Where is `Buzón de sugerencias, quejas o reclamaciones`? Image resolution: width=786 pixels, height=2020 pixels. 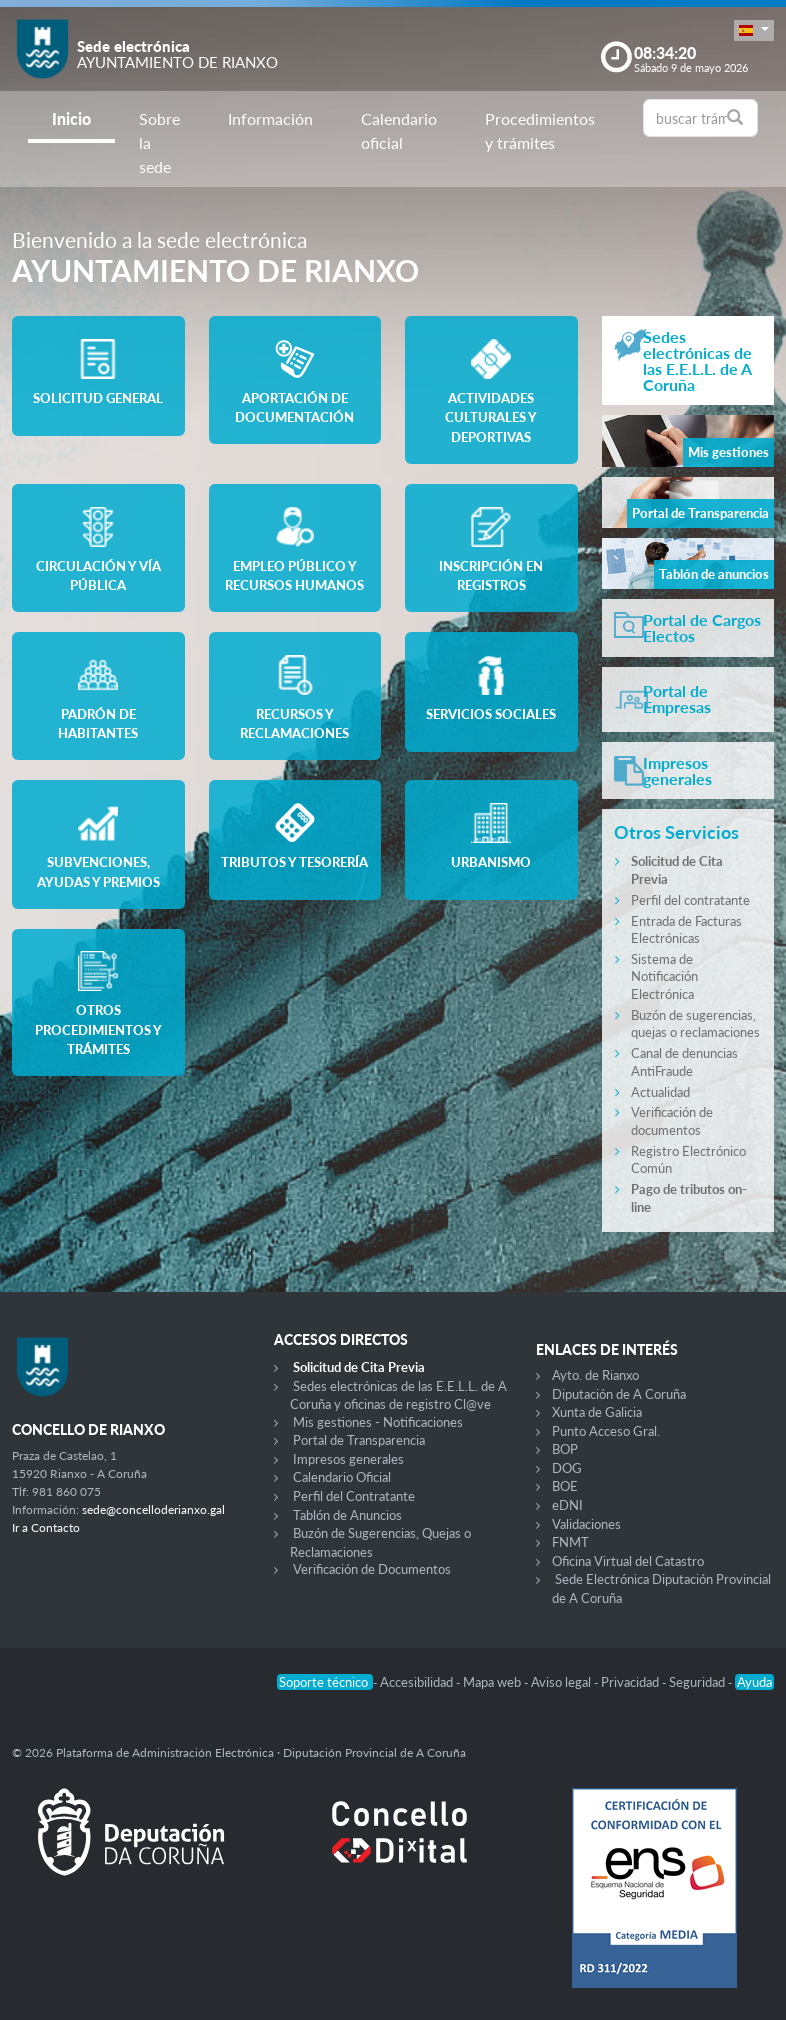
Buzón de sugerencias, quejas o reclamaciones is located at coordinates (695, 1024).